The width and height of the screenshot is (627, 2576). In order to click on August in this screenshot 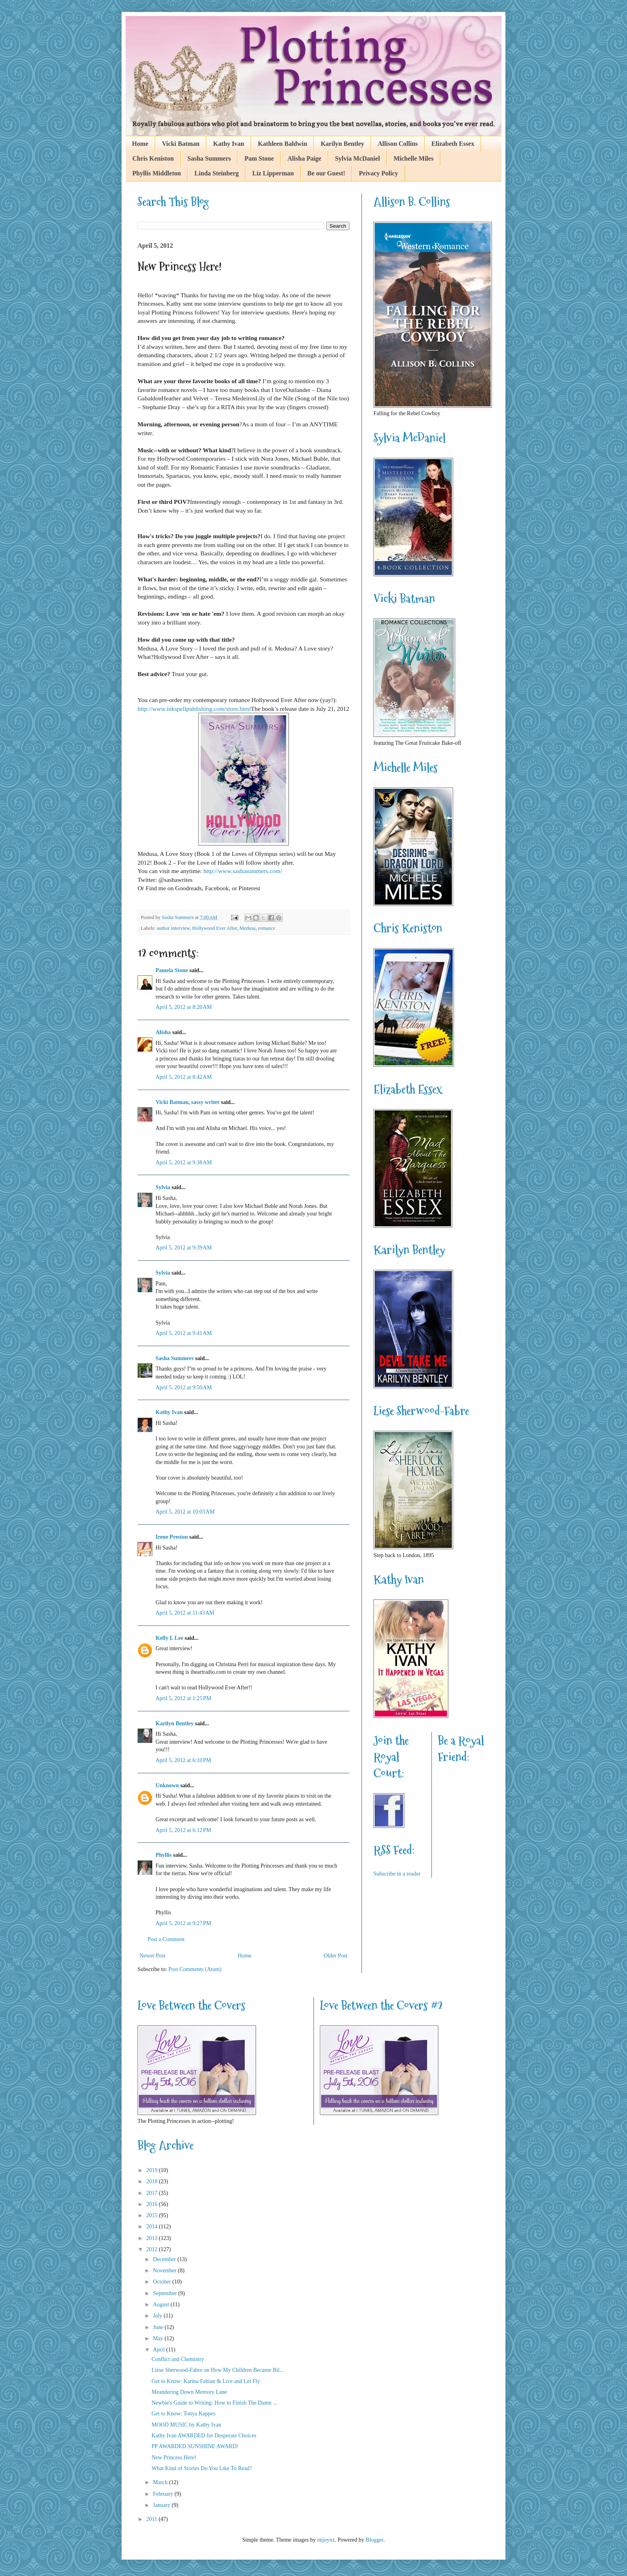, I will do `click(161, 2304)`.